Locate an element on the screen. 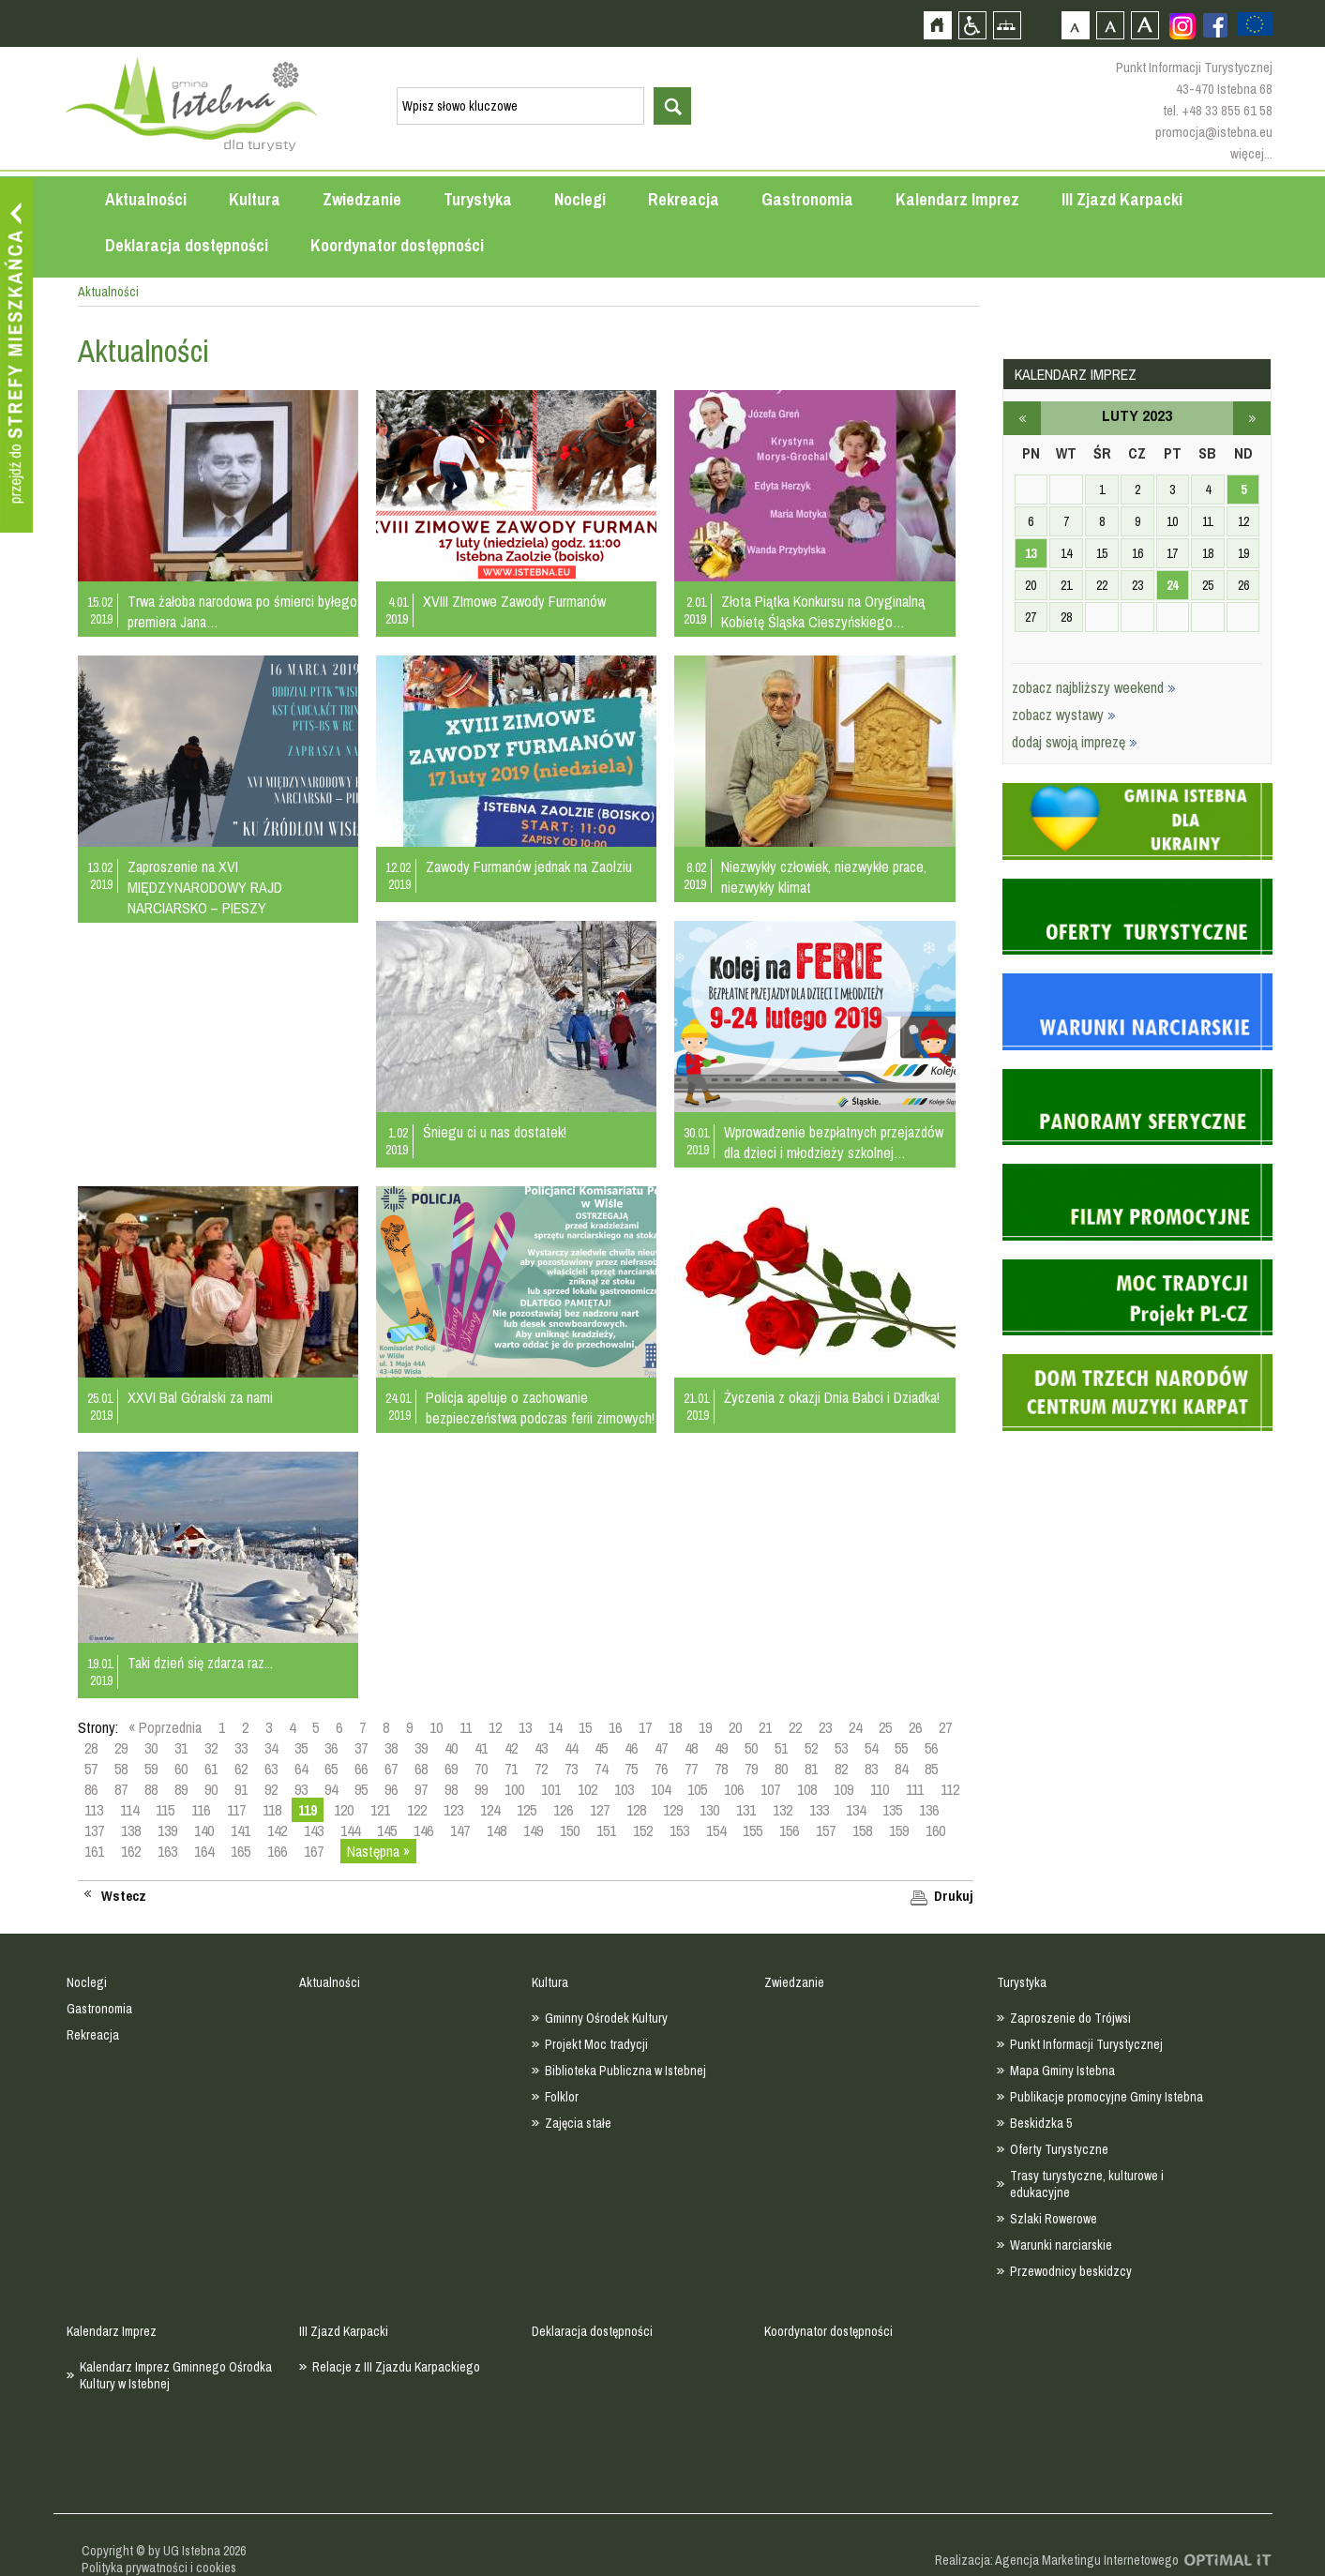 The height and width of the screenshot is (2576, 1325). 129 is located at coordinates (673, 1810).